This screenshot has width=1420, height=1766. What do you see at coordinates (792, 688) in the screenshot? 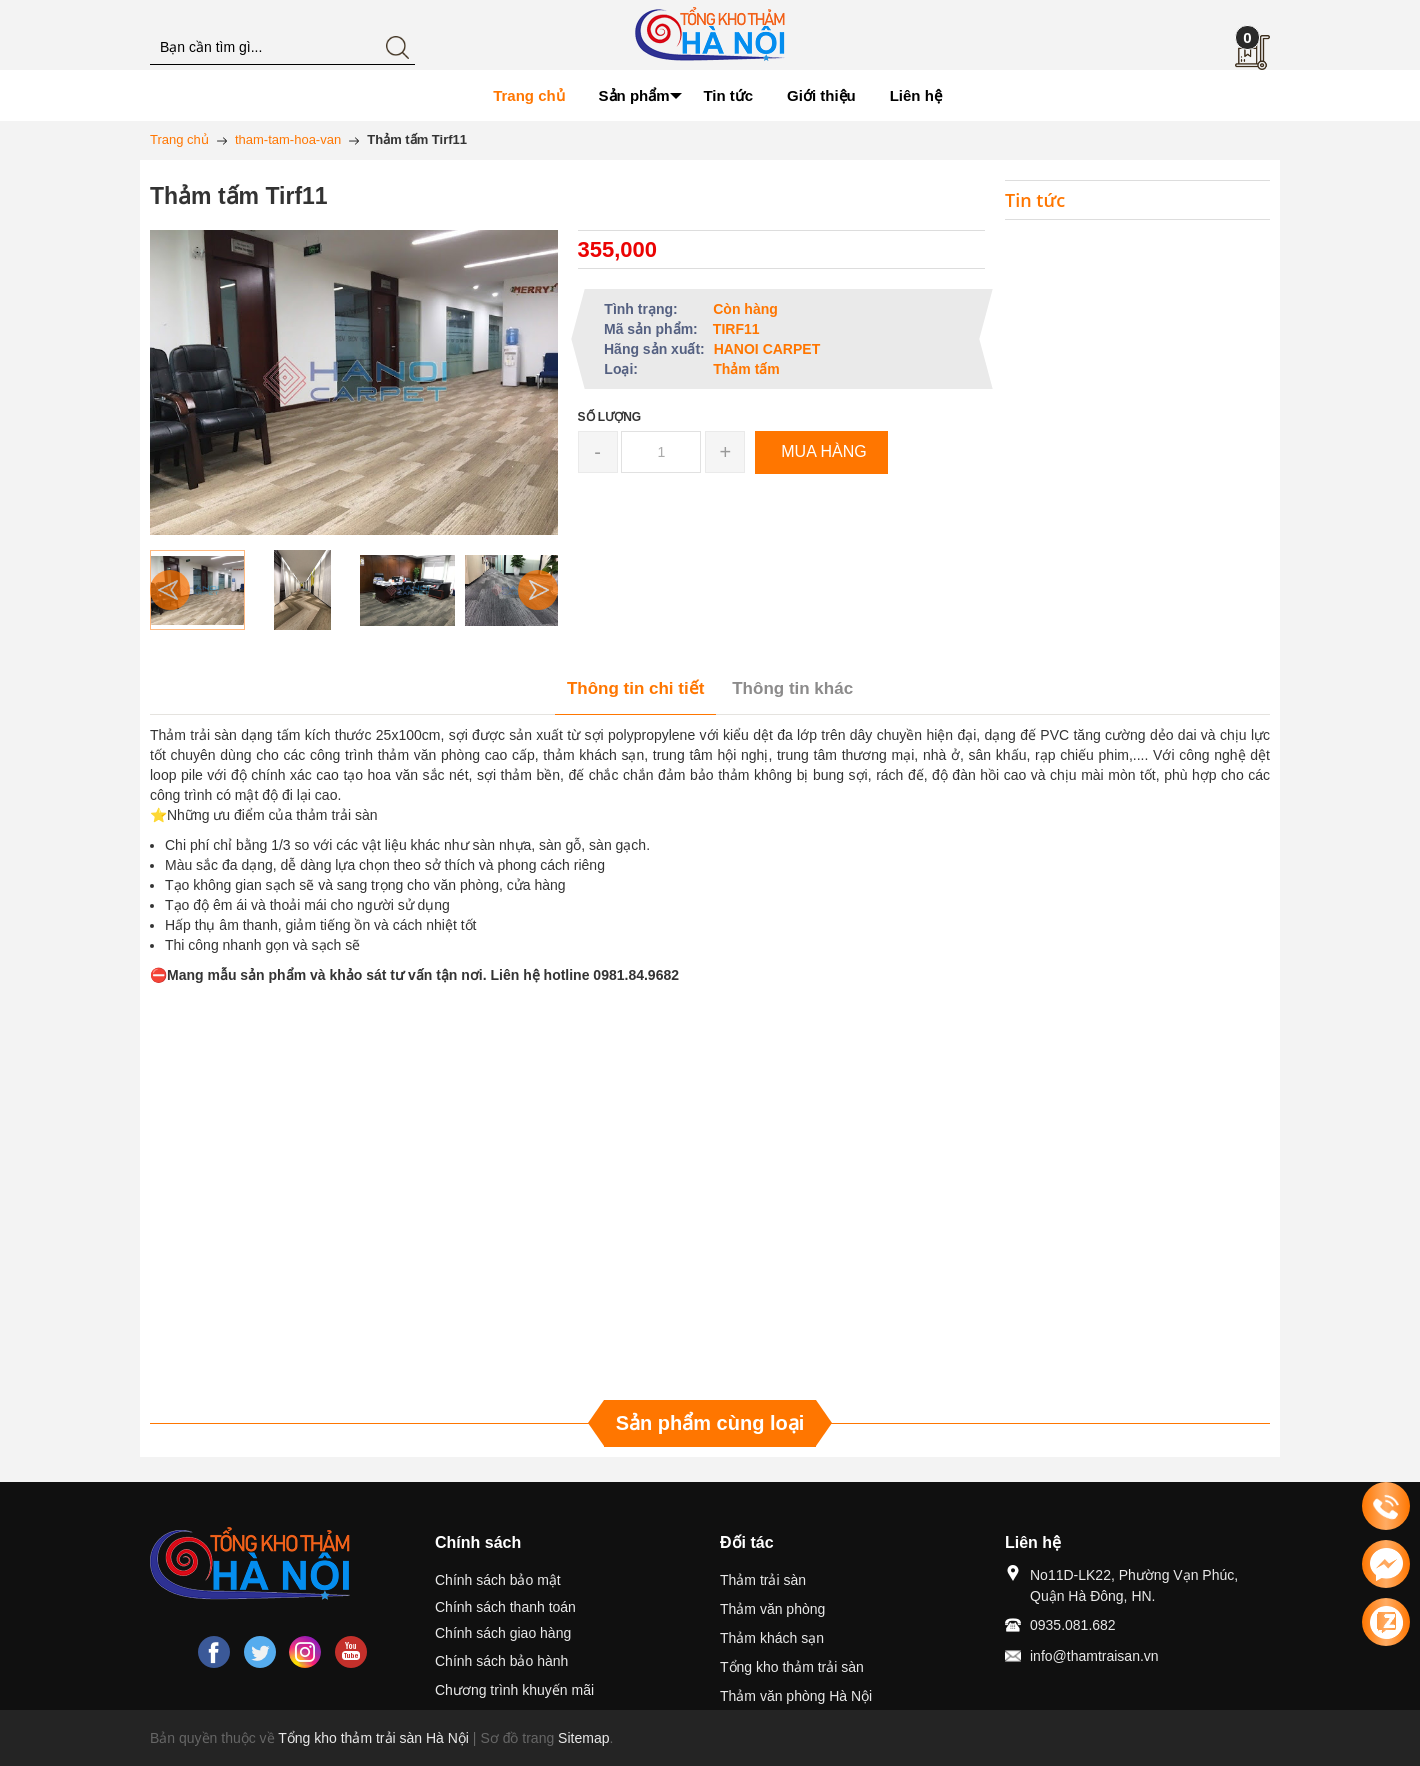
I see `Thông tin khác` at bounding box center [792, 688].